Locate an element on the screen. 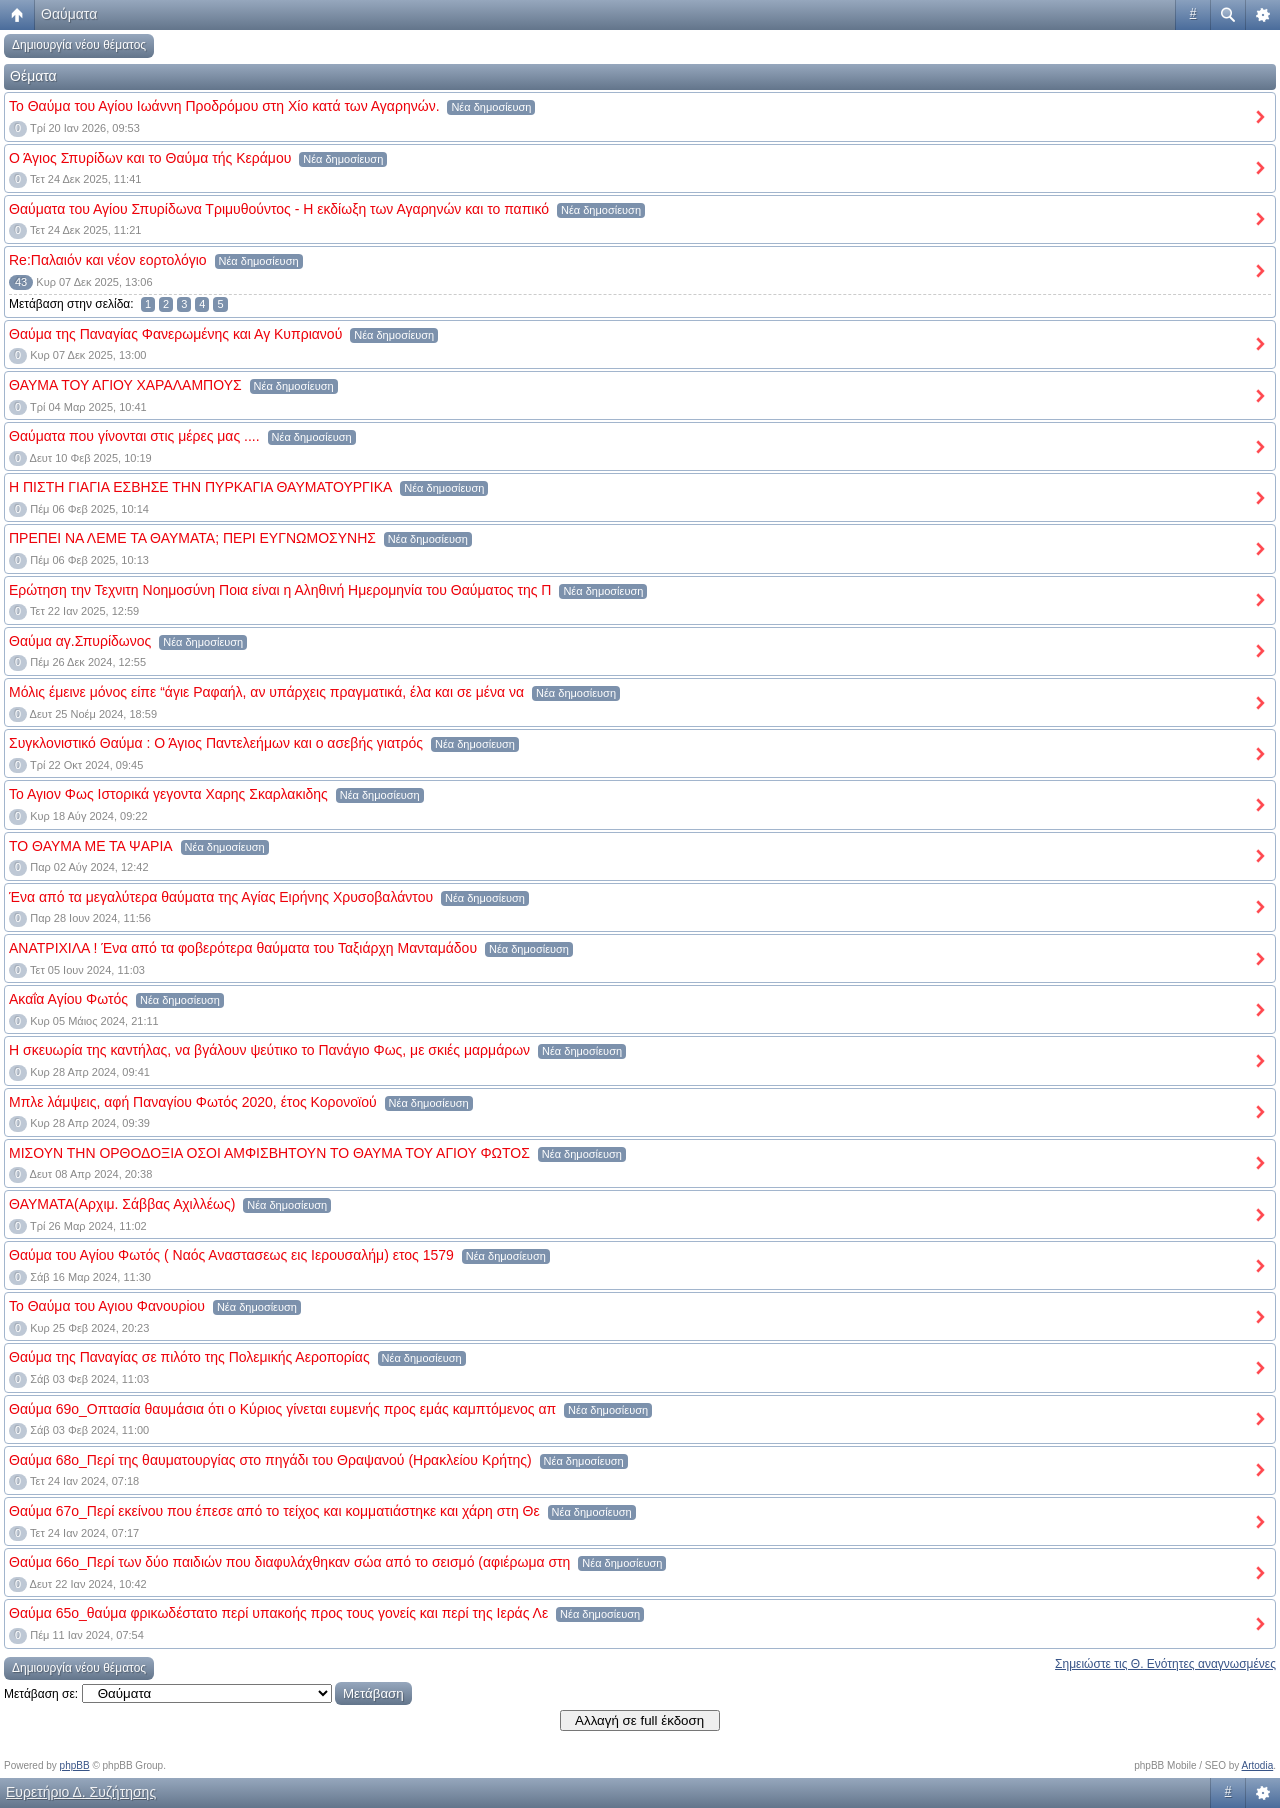 Image resolution: width=1280 pixels, height=1808 pixels. Ερώτηση την Τεχνιτη Νοημοσύνη Ποια είναι η Αληθινή Ημερομηνία του Θαύματος της Π is located at coordinates (280, 590).